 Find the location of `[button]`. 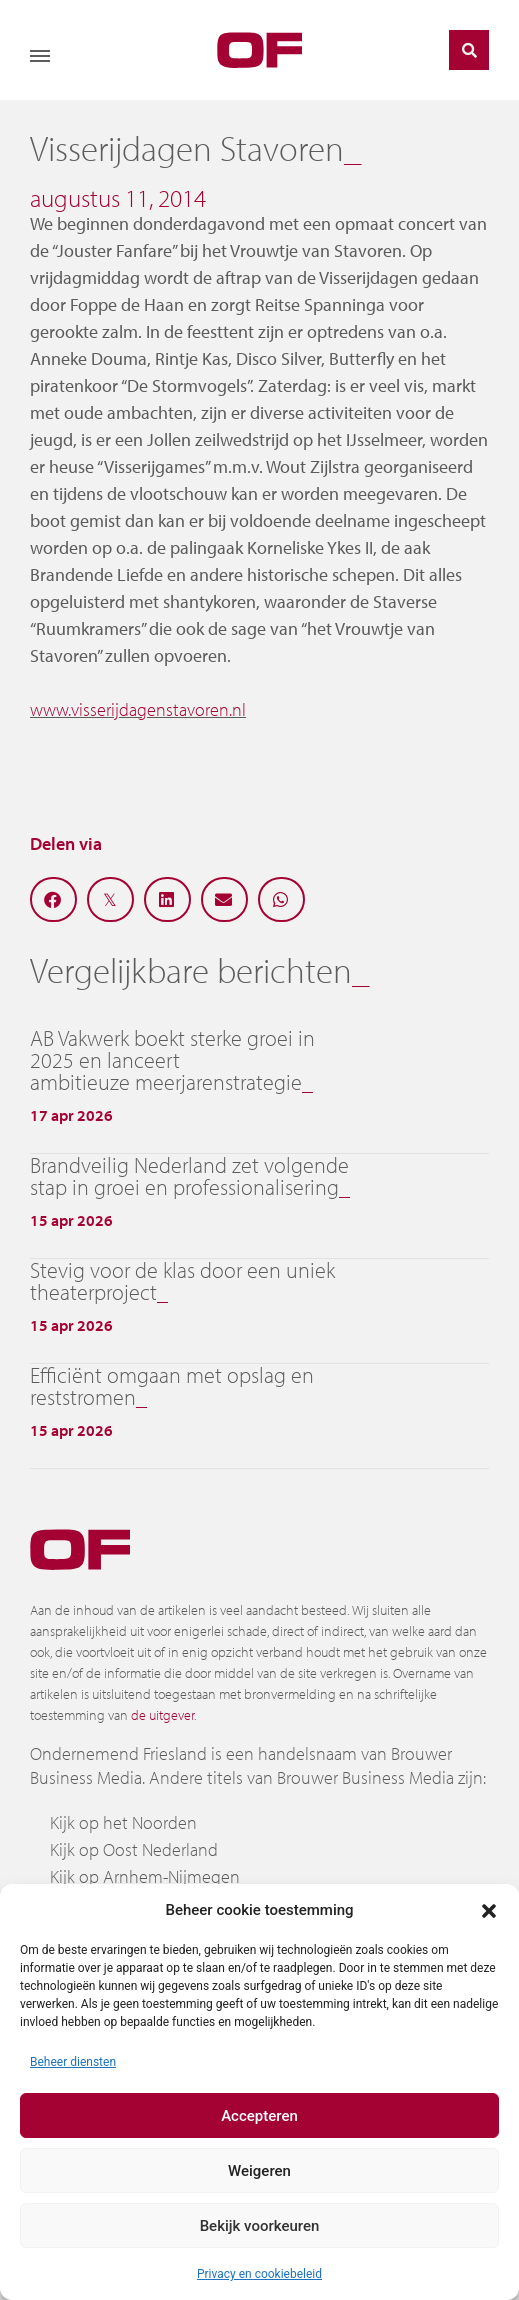

[button] is located at coordinates (489, 1910).